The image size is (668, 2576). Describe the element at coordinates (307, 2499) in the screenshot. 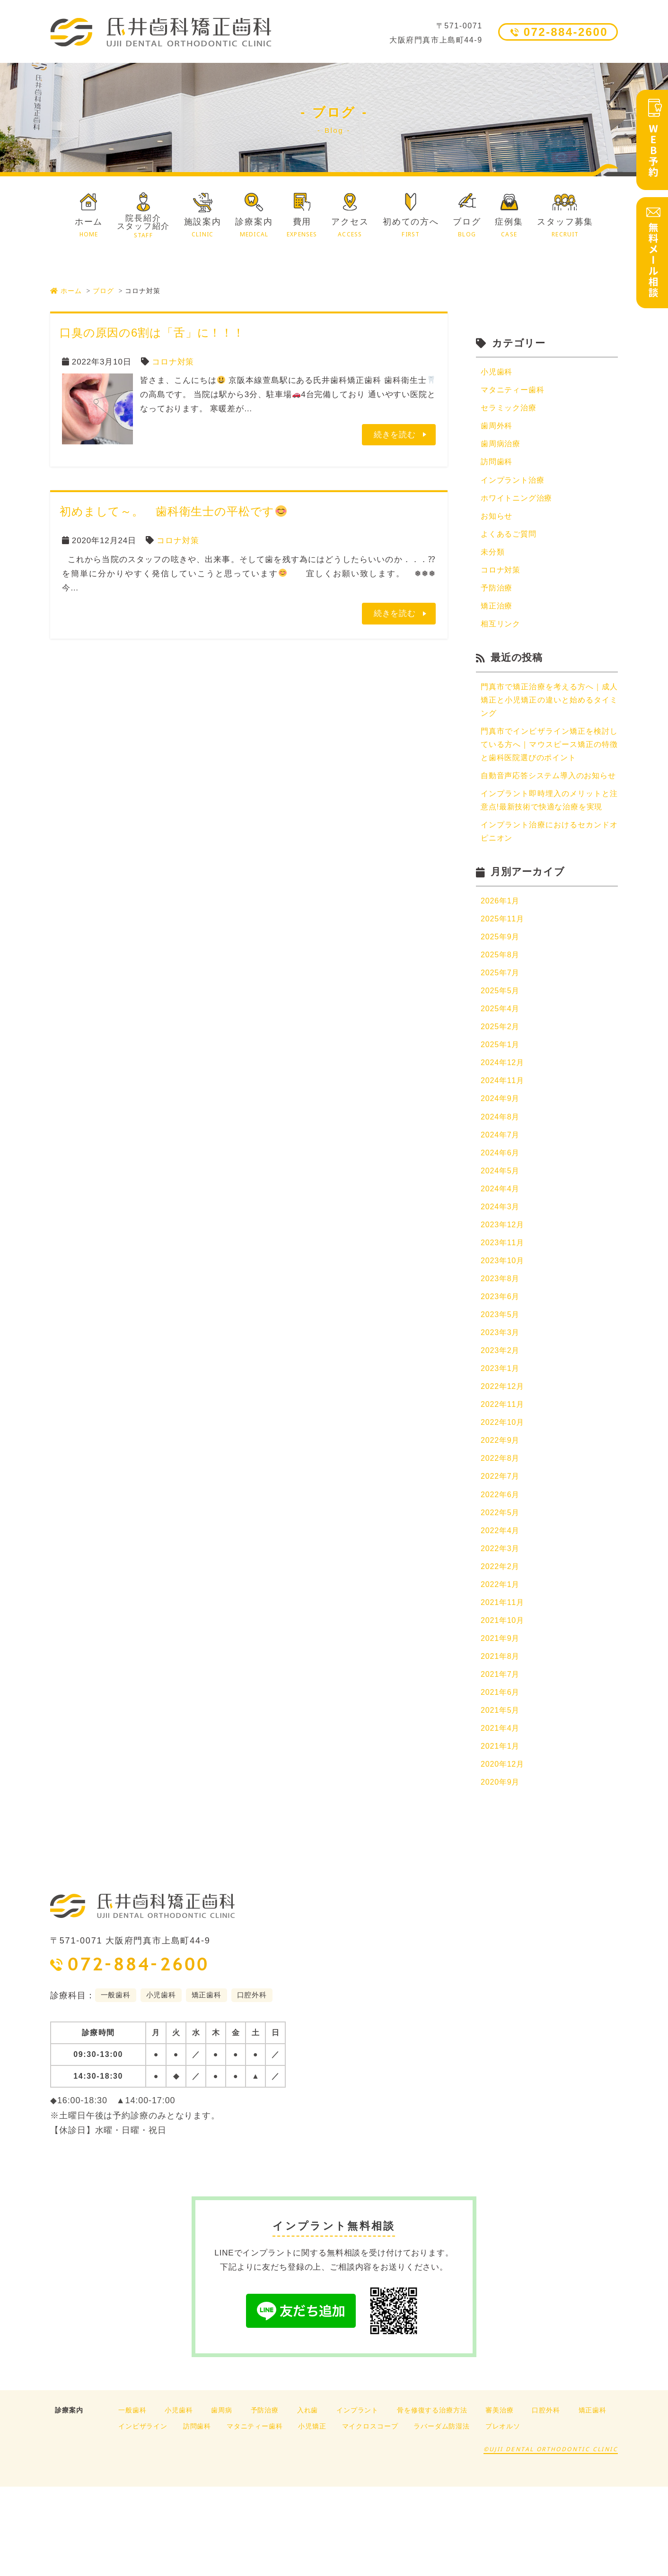

I see `入れ歯` at that location.